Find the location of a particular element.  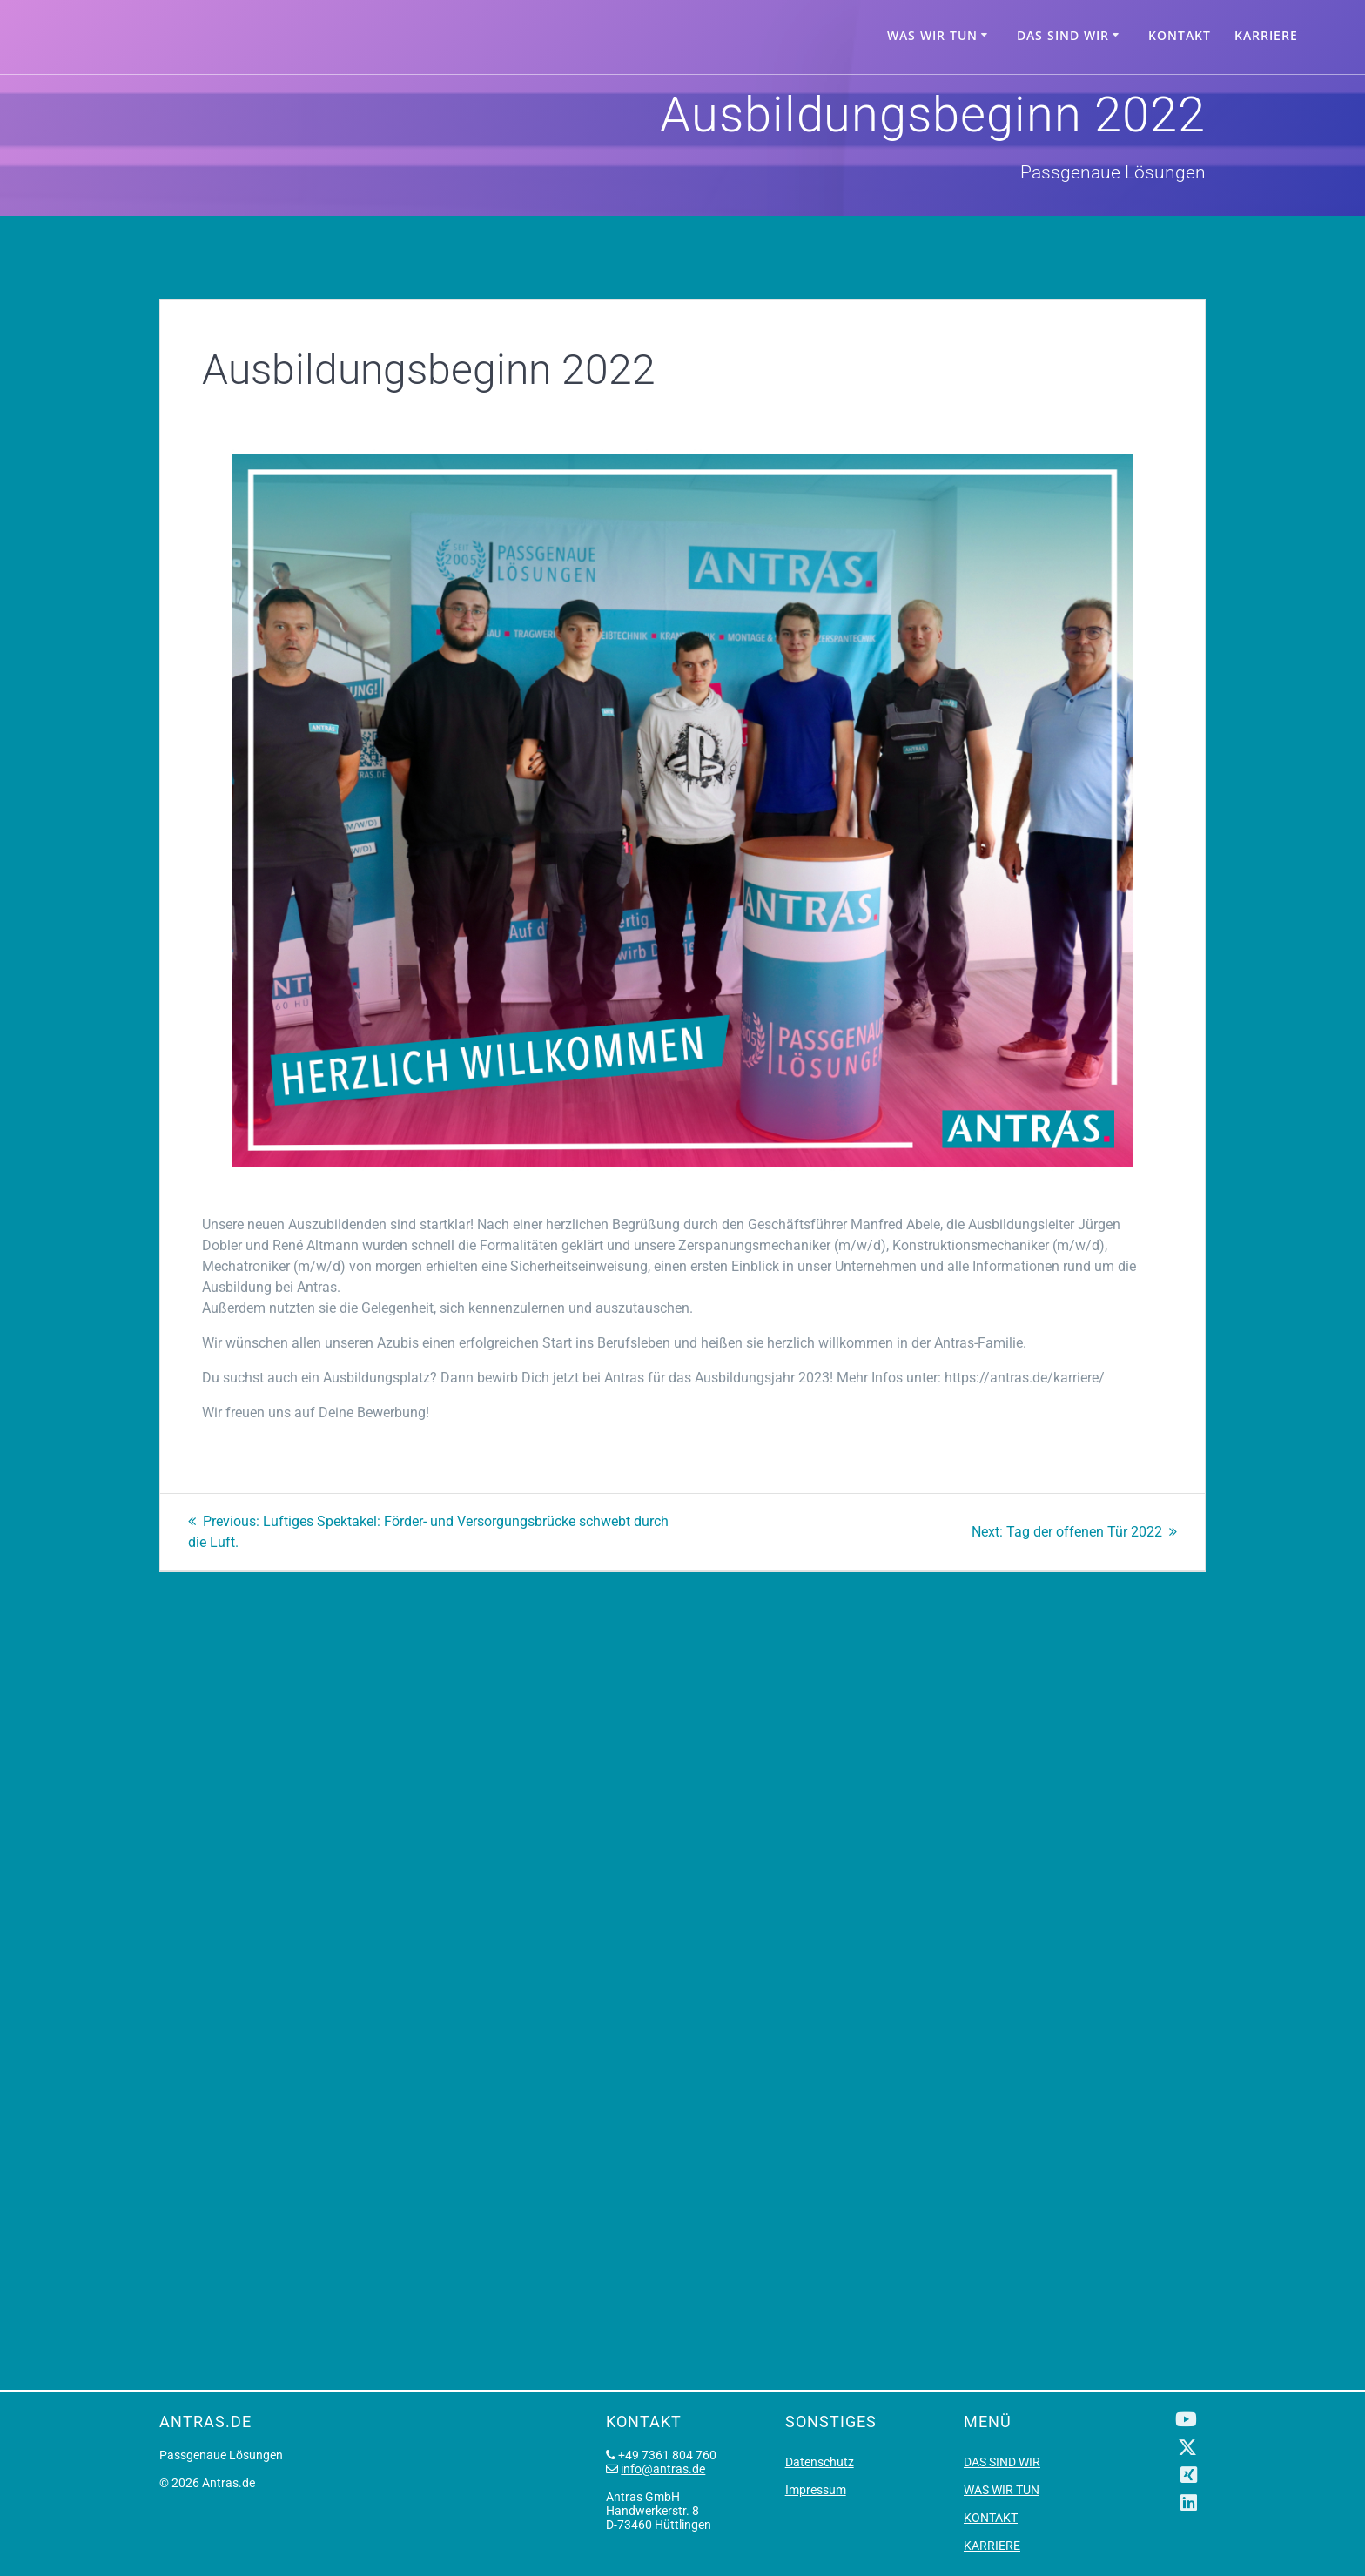

WAS WIR TUN is located at coordinates (932, 35).